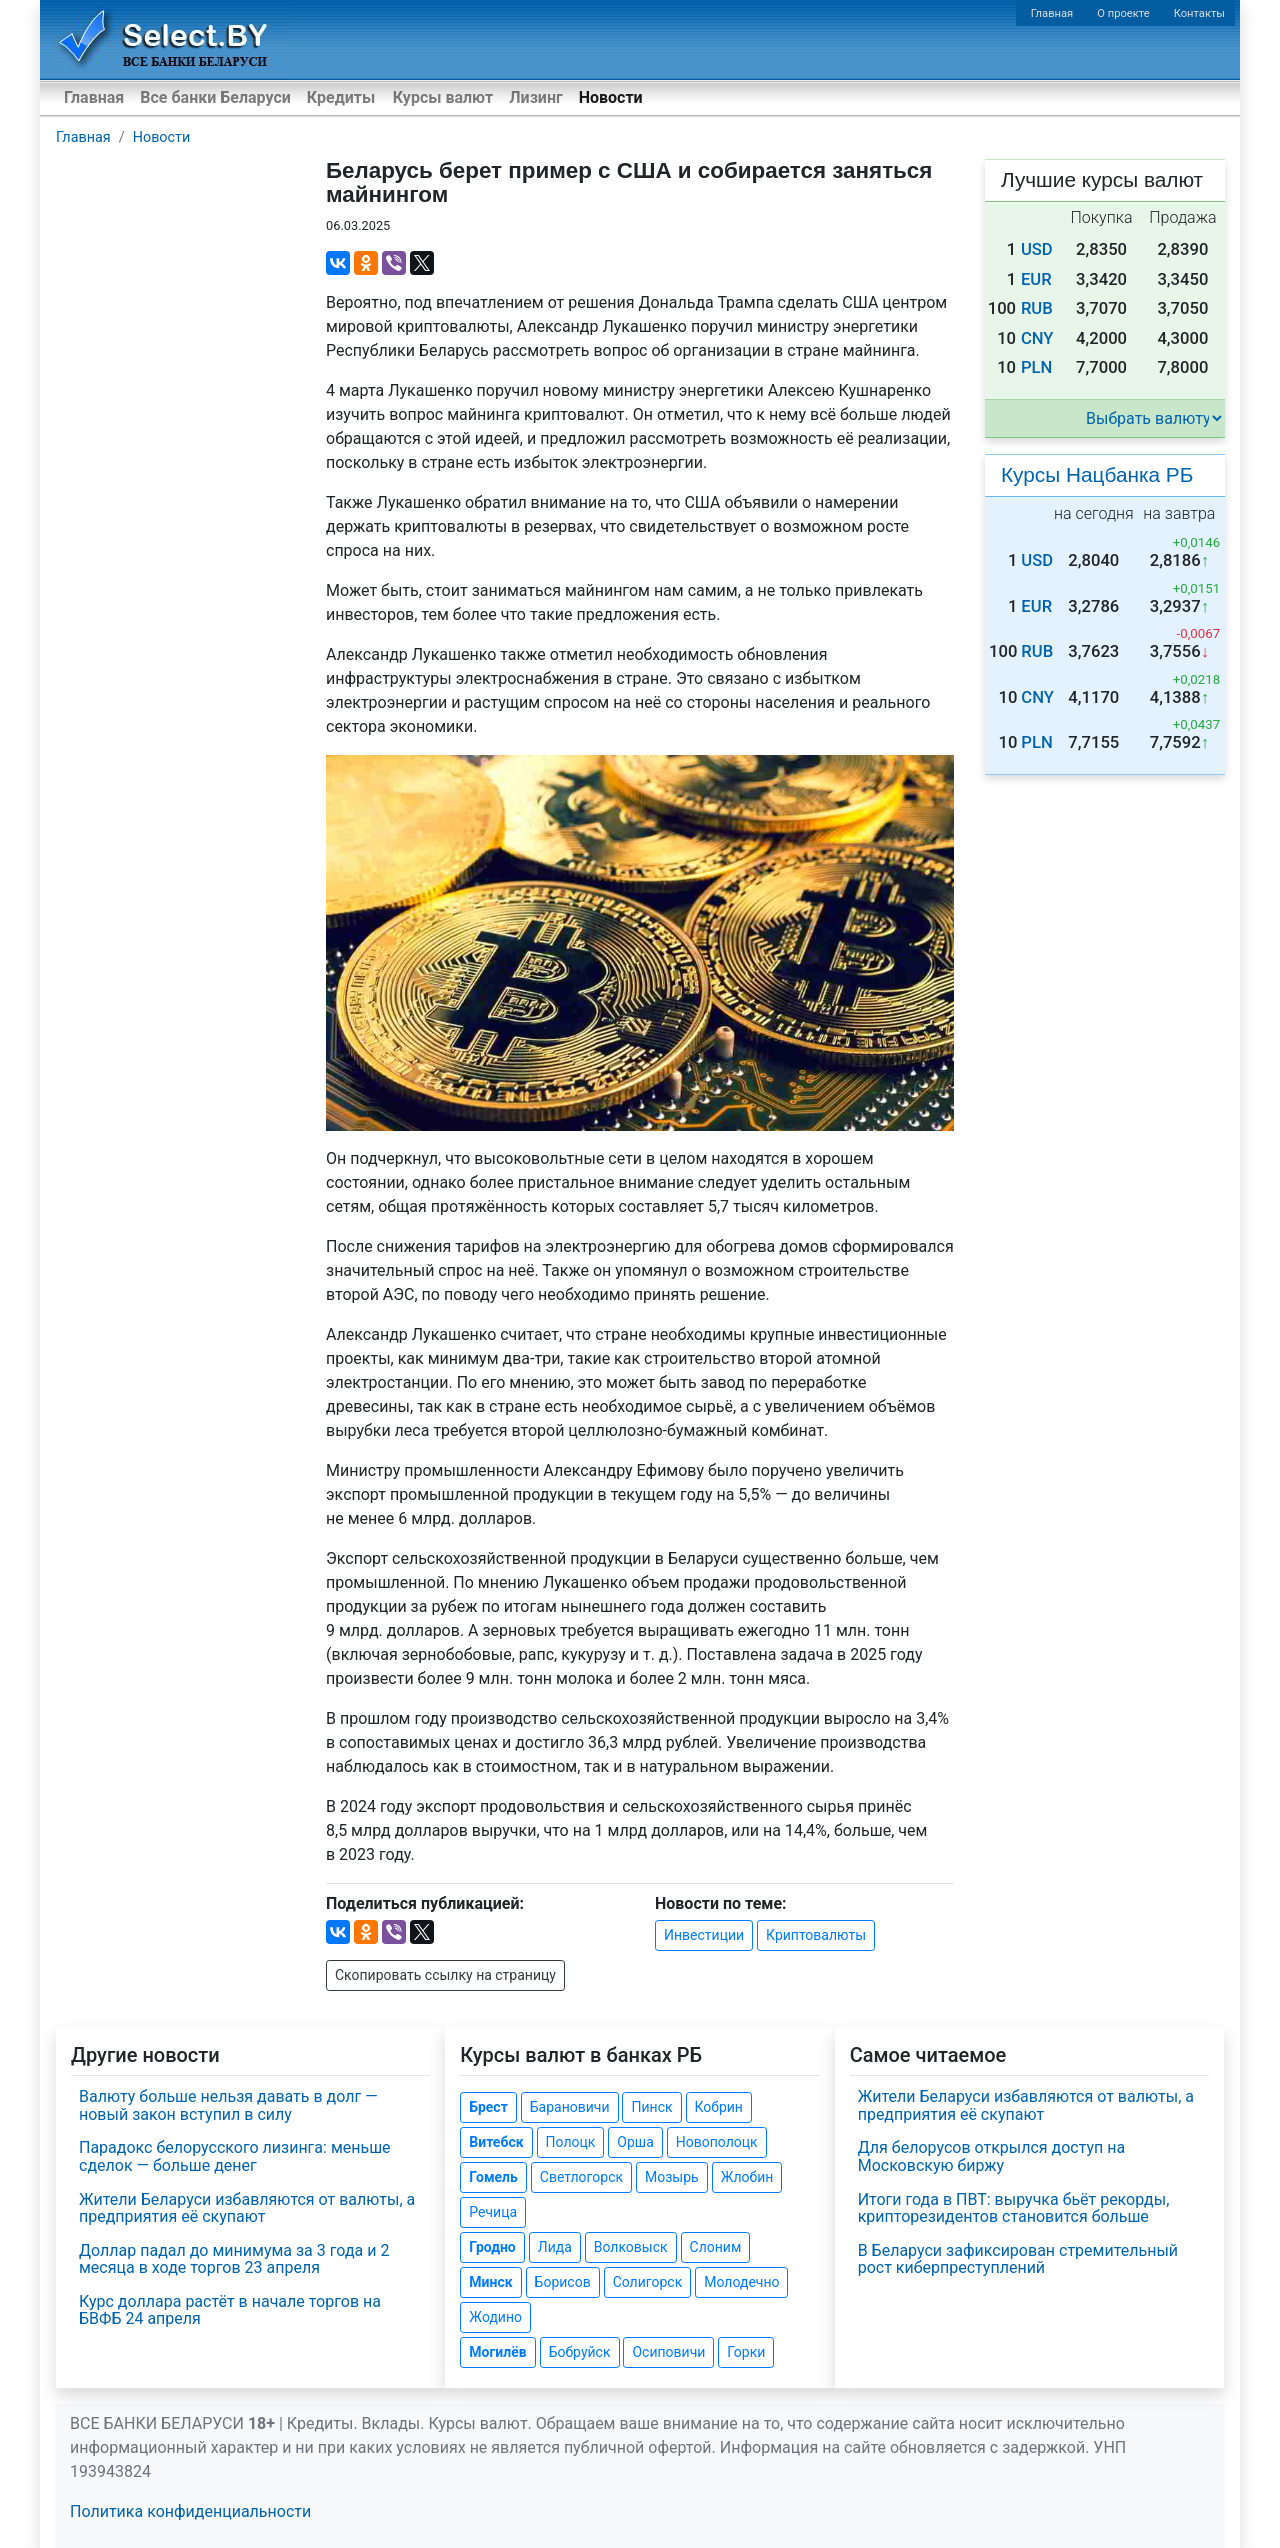  What do you see at coordinates (535, 97) in the screenshot?
I see `Лизинг` at bounding box center [535, 97].